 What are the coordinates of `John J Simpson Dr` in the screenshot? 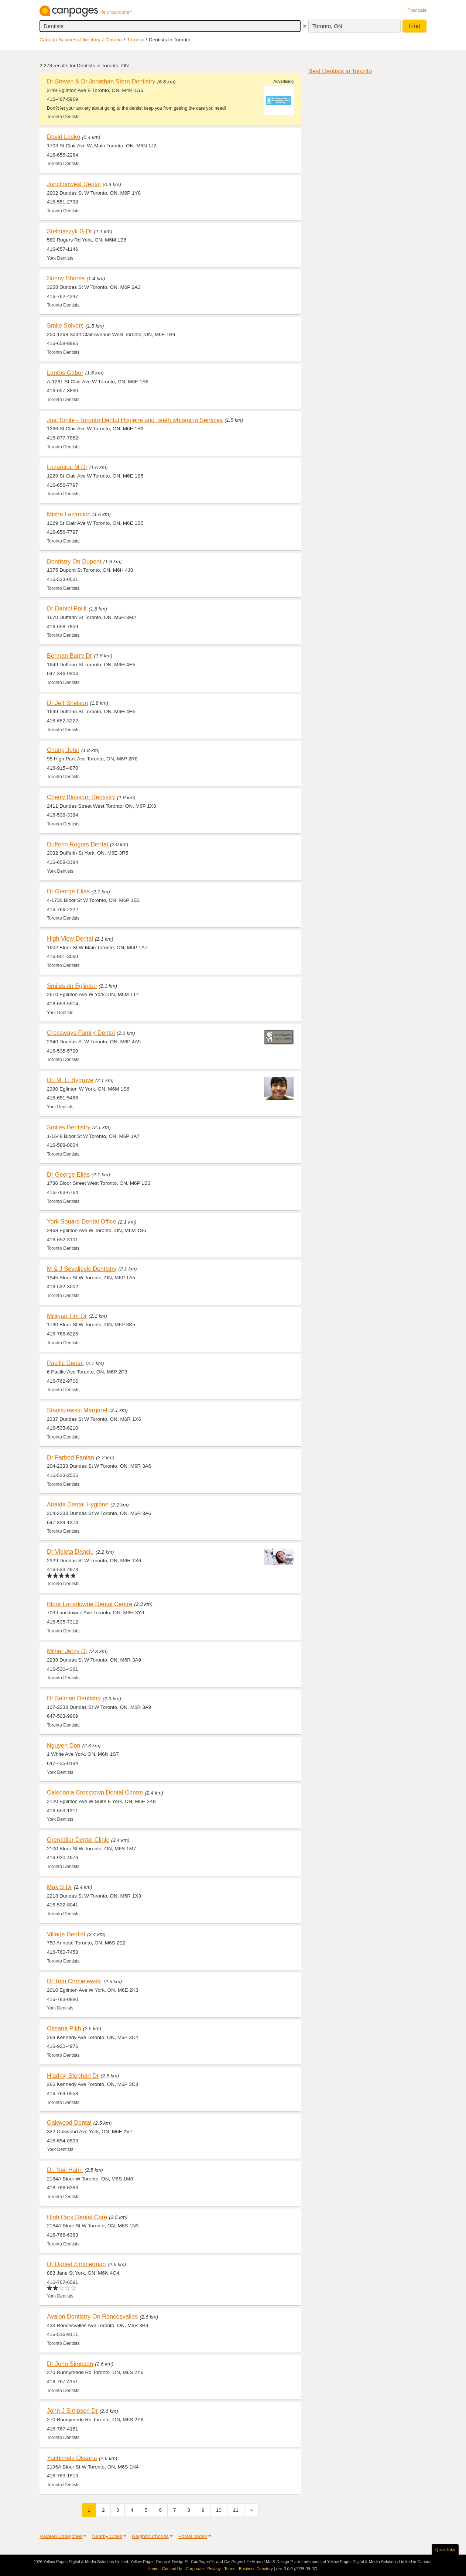 It's located at (72, 2410).